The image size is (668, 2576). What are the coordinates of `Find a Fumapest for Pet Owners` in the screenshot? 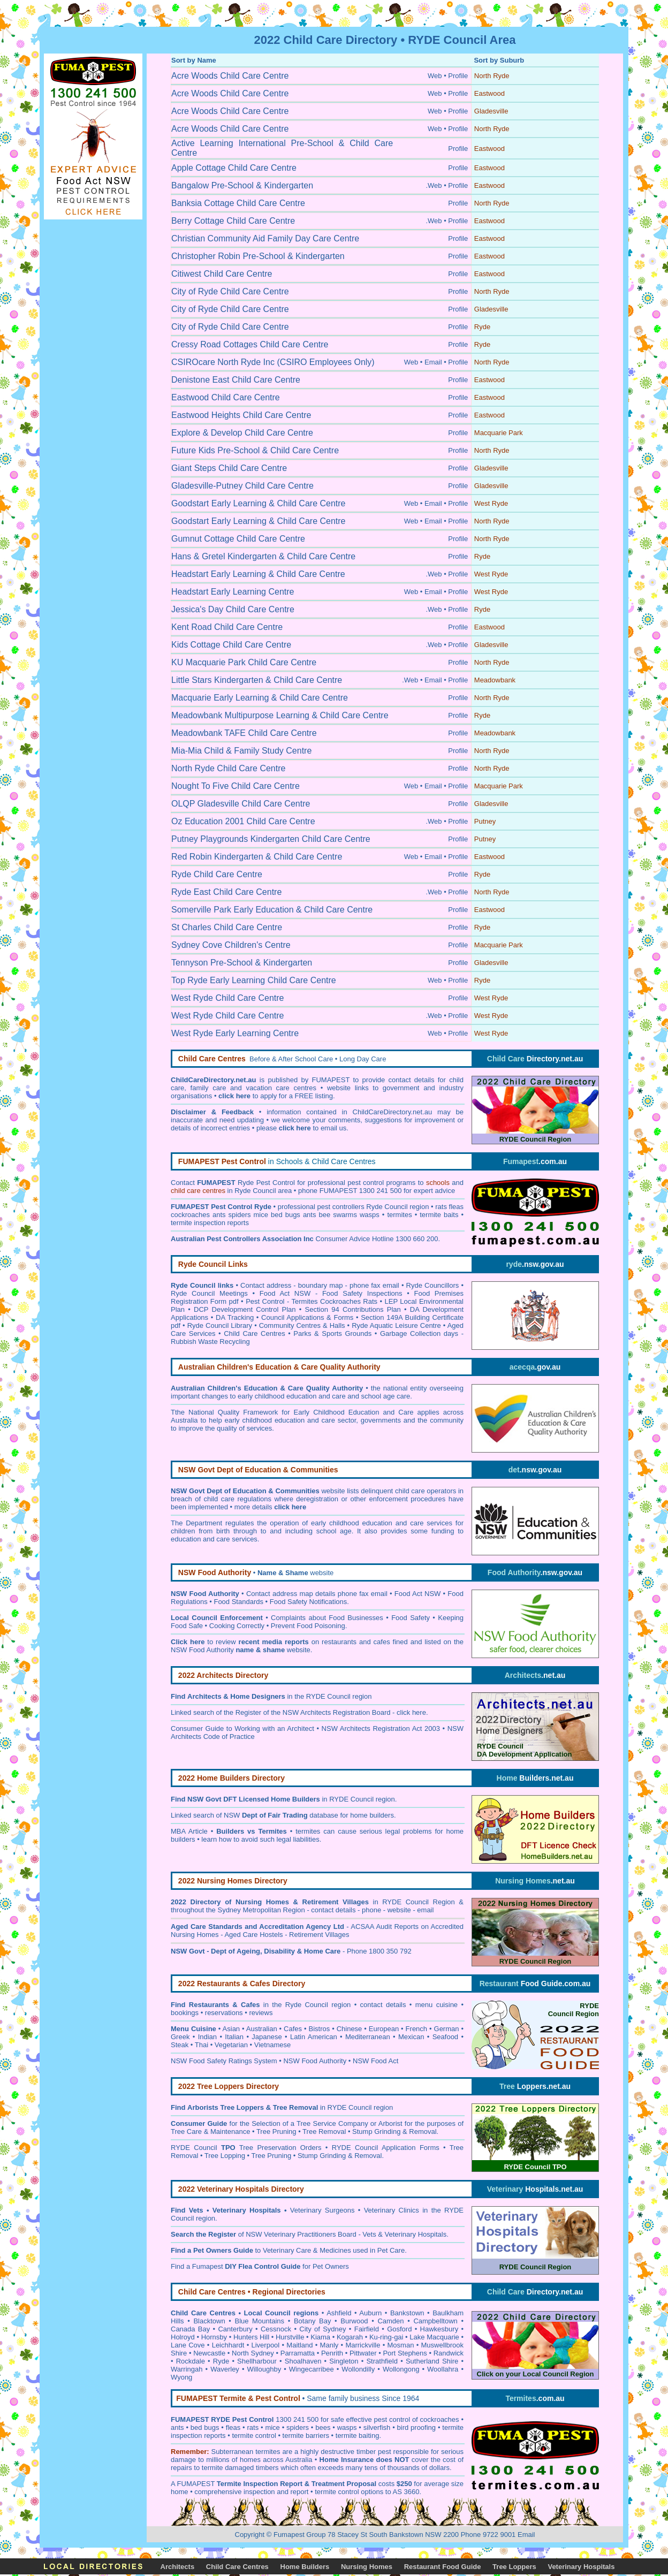 It's located at (260, 2266).